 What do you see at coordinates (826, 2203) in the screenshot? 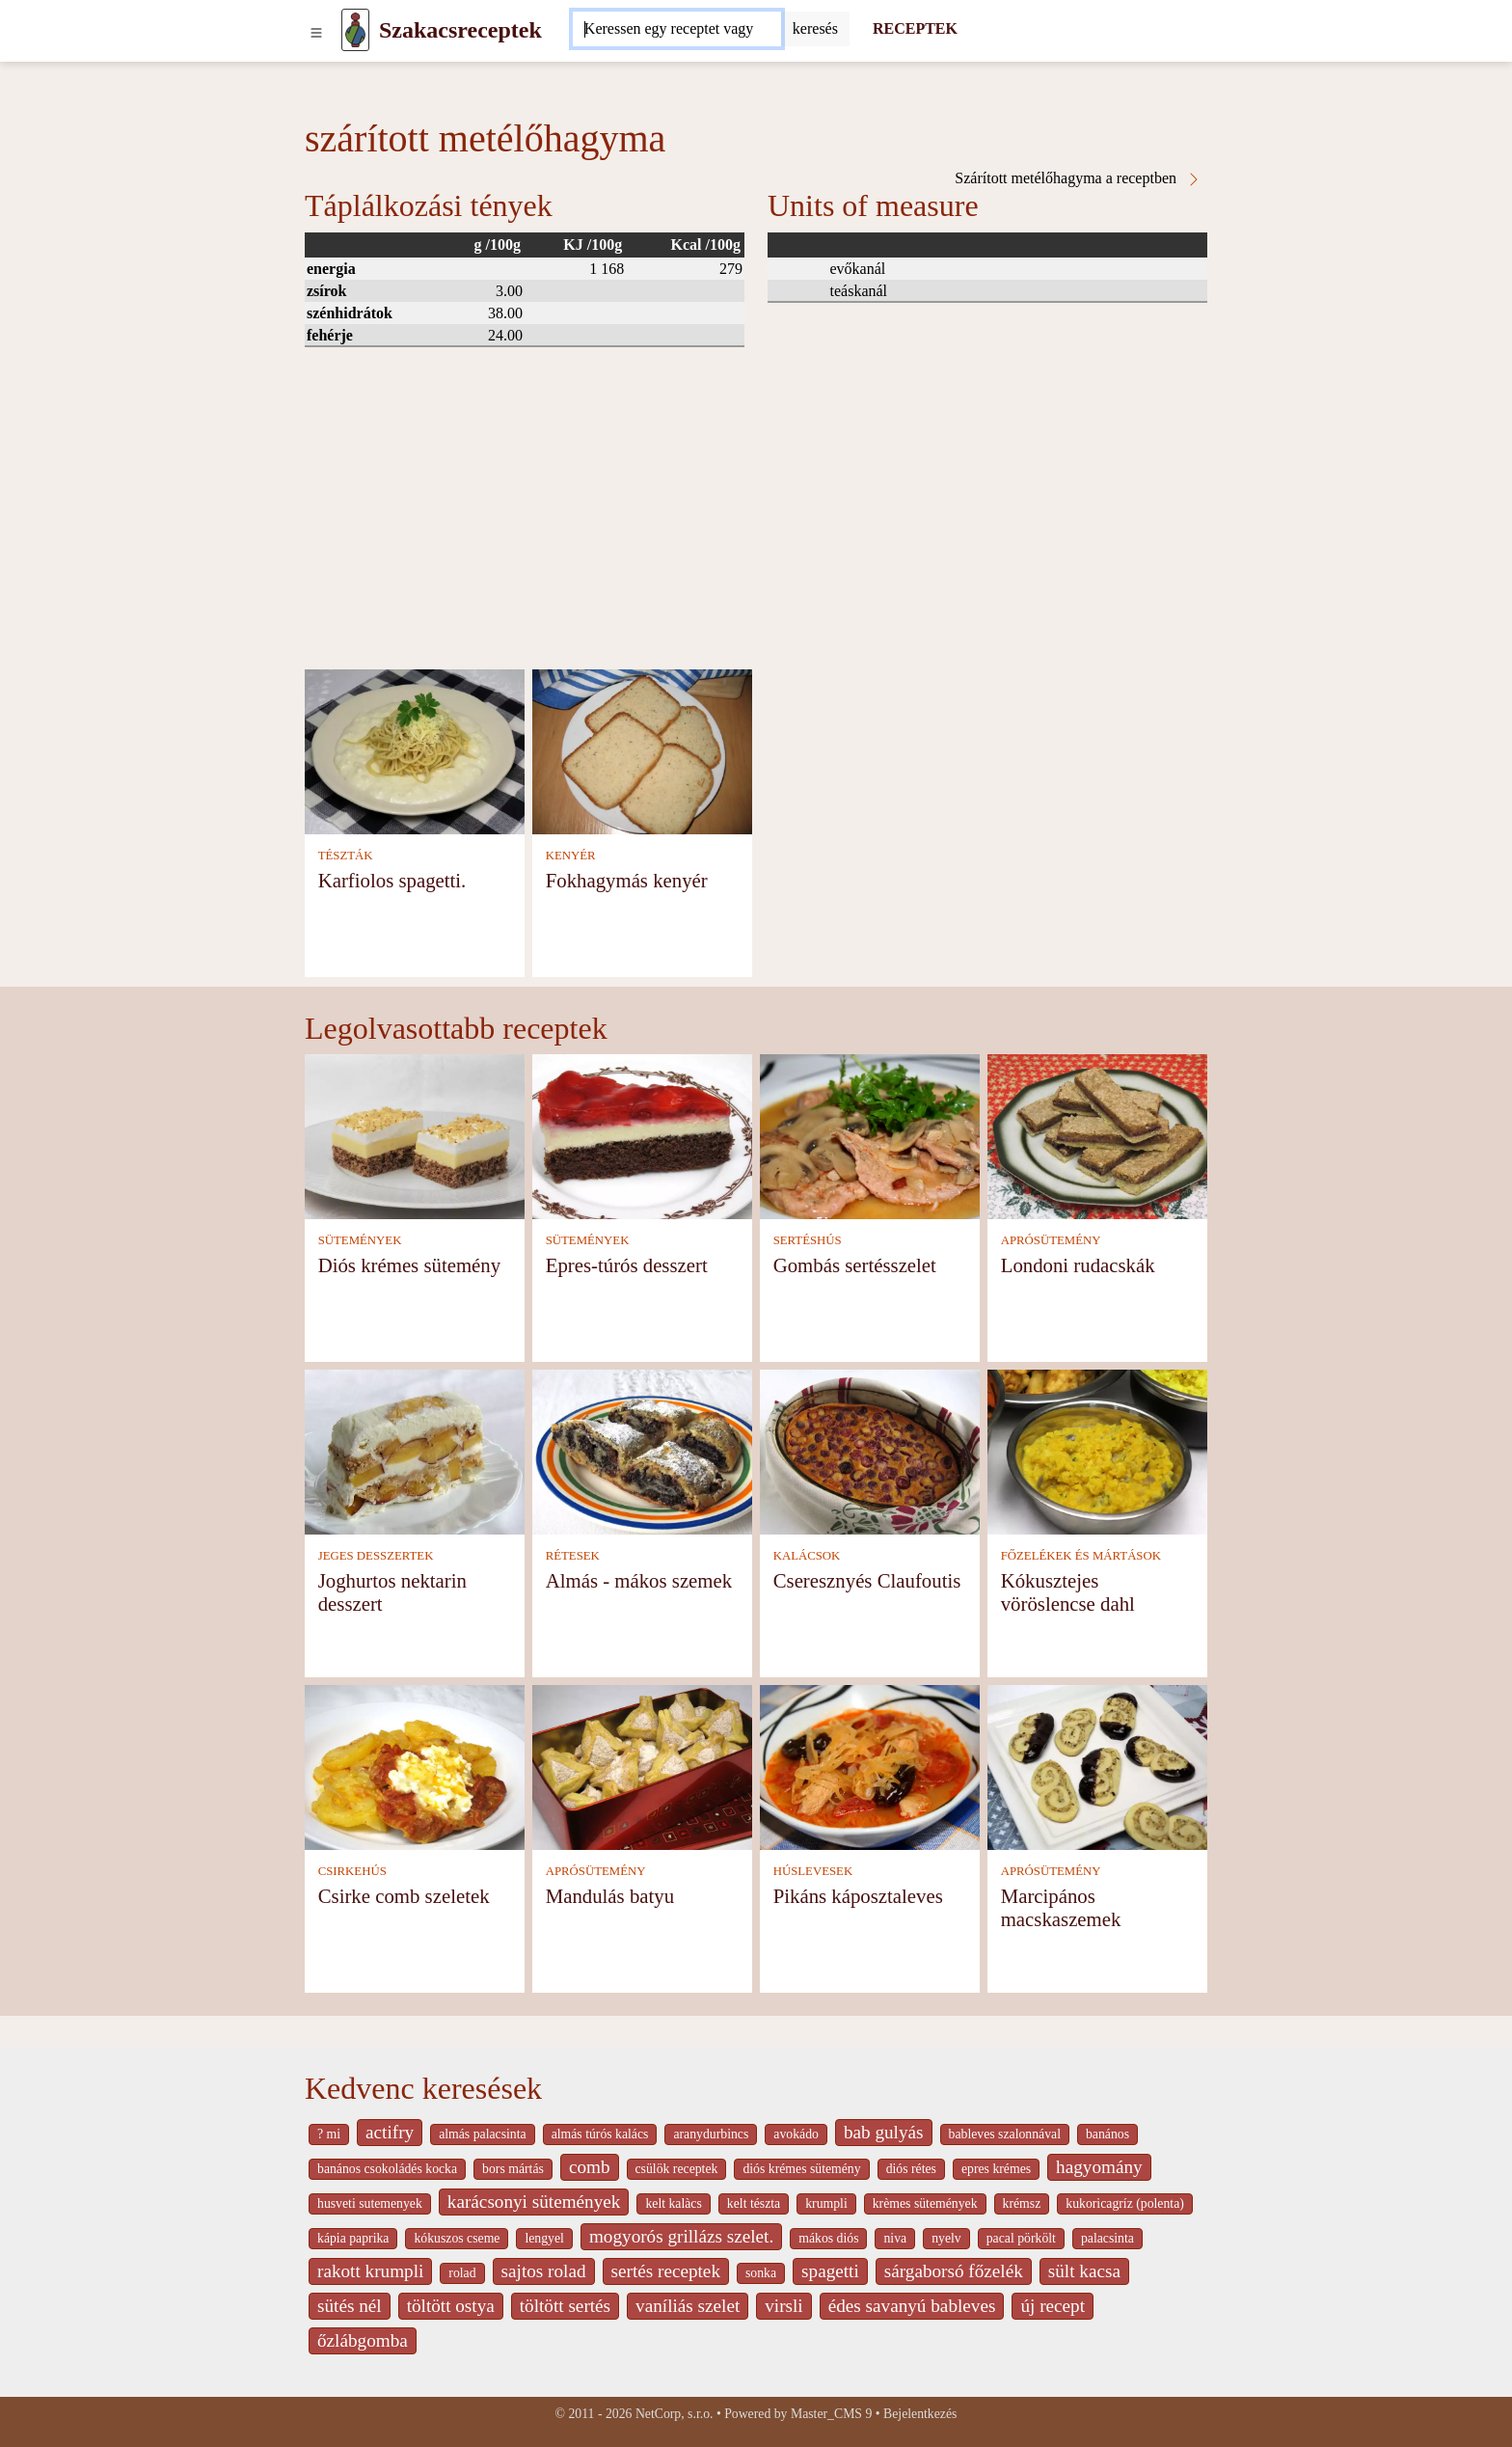
I see `krumpli` at bounding box center [826, 2203].